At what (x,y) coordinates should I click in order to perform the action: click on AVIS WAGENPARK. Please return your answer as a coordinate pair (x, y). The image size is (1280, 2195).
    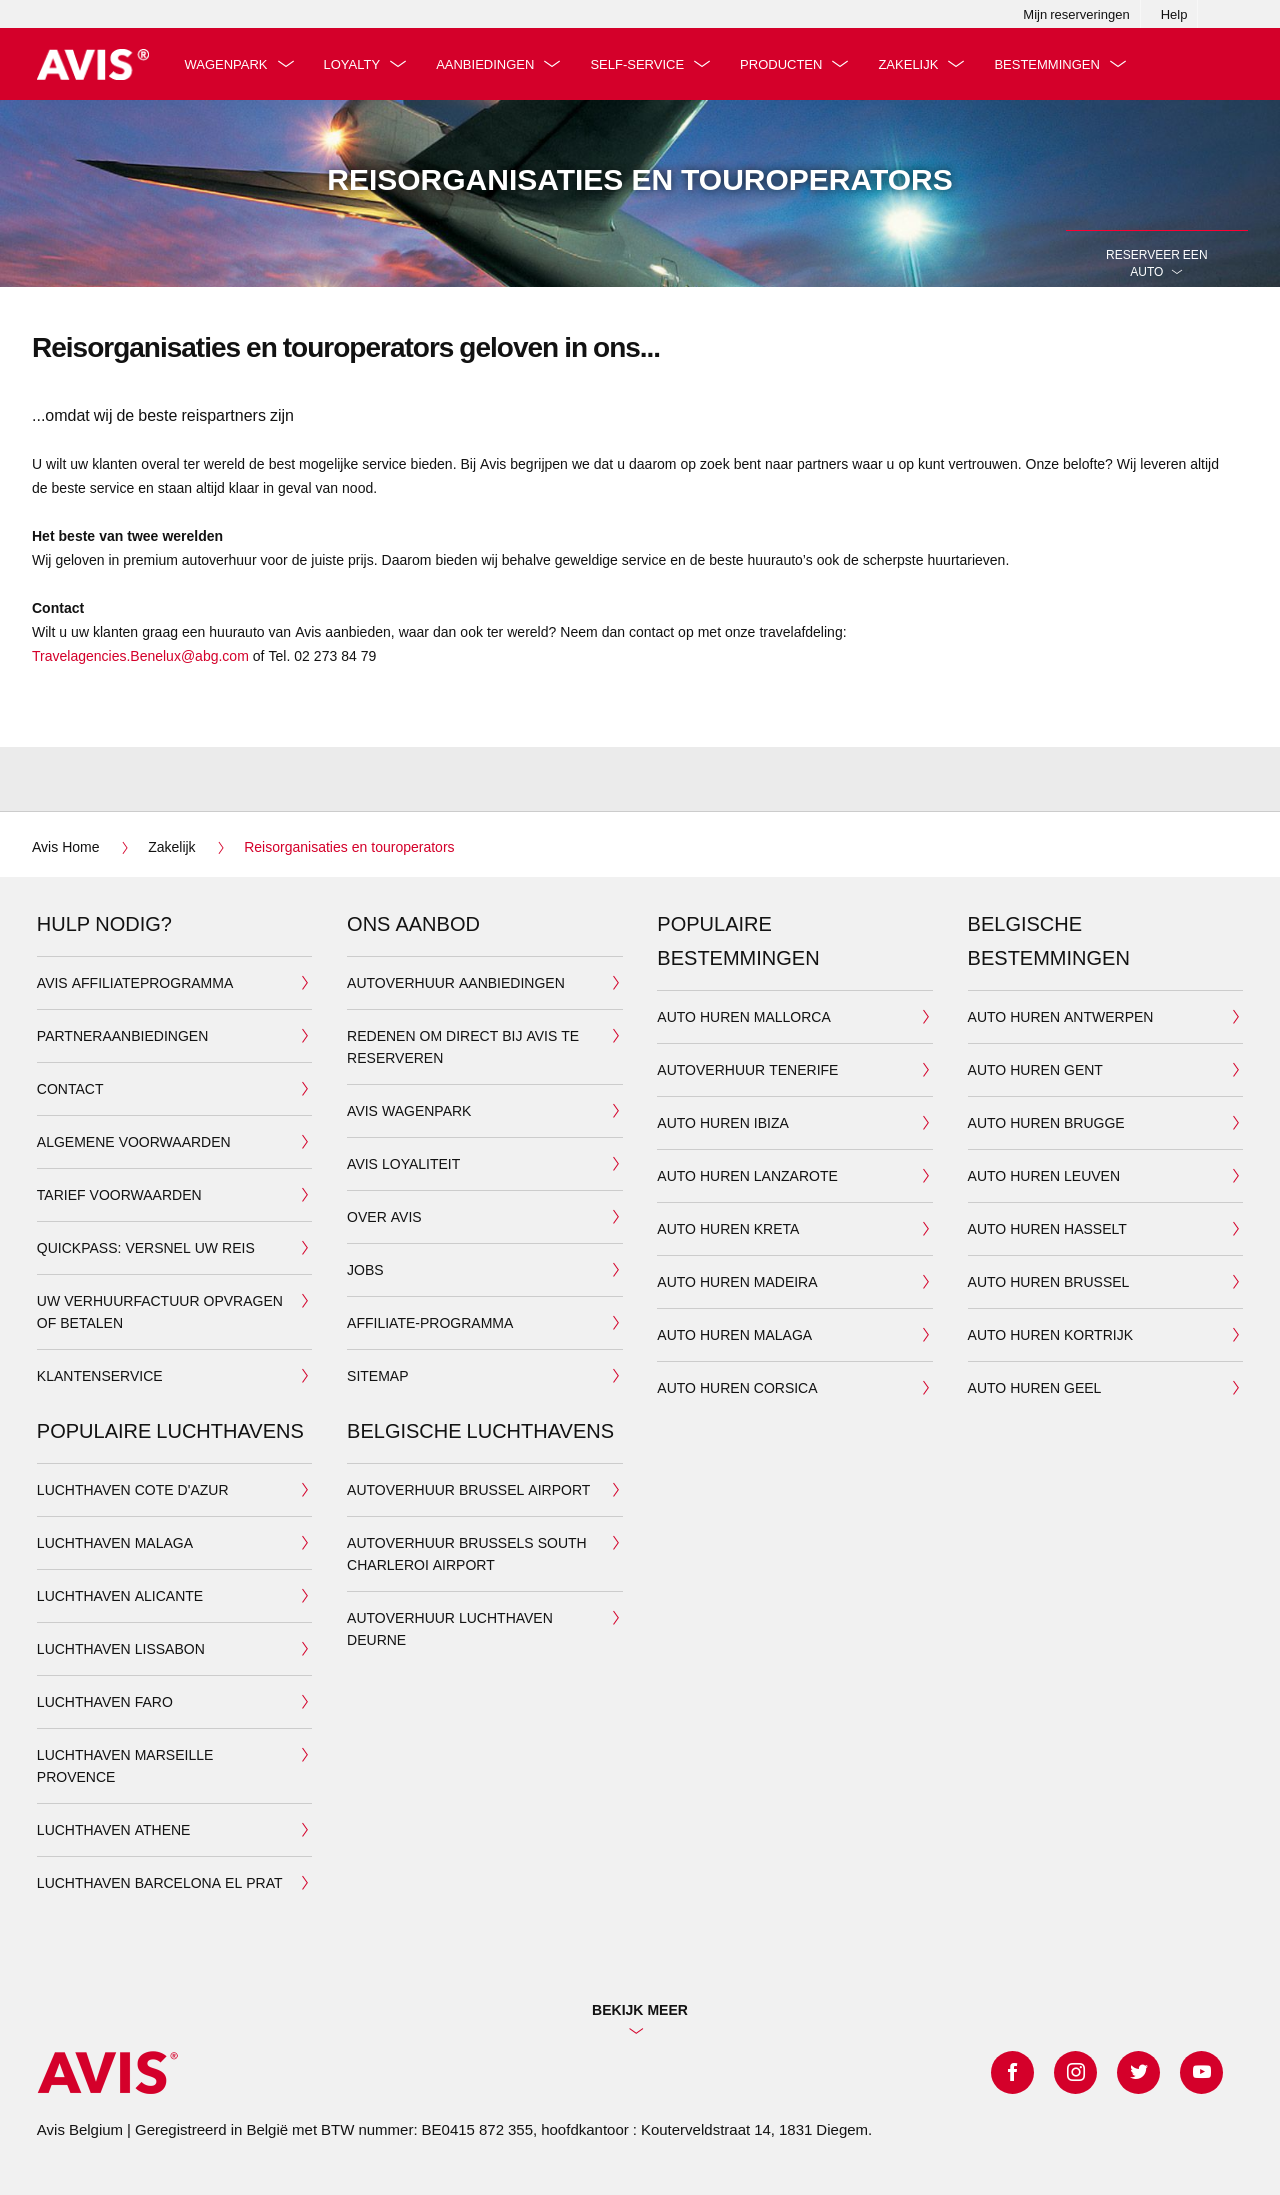
    Looking at the image, I should click on (409, 1110).